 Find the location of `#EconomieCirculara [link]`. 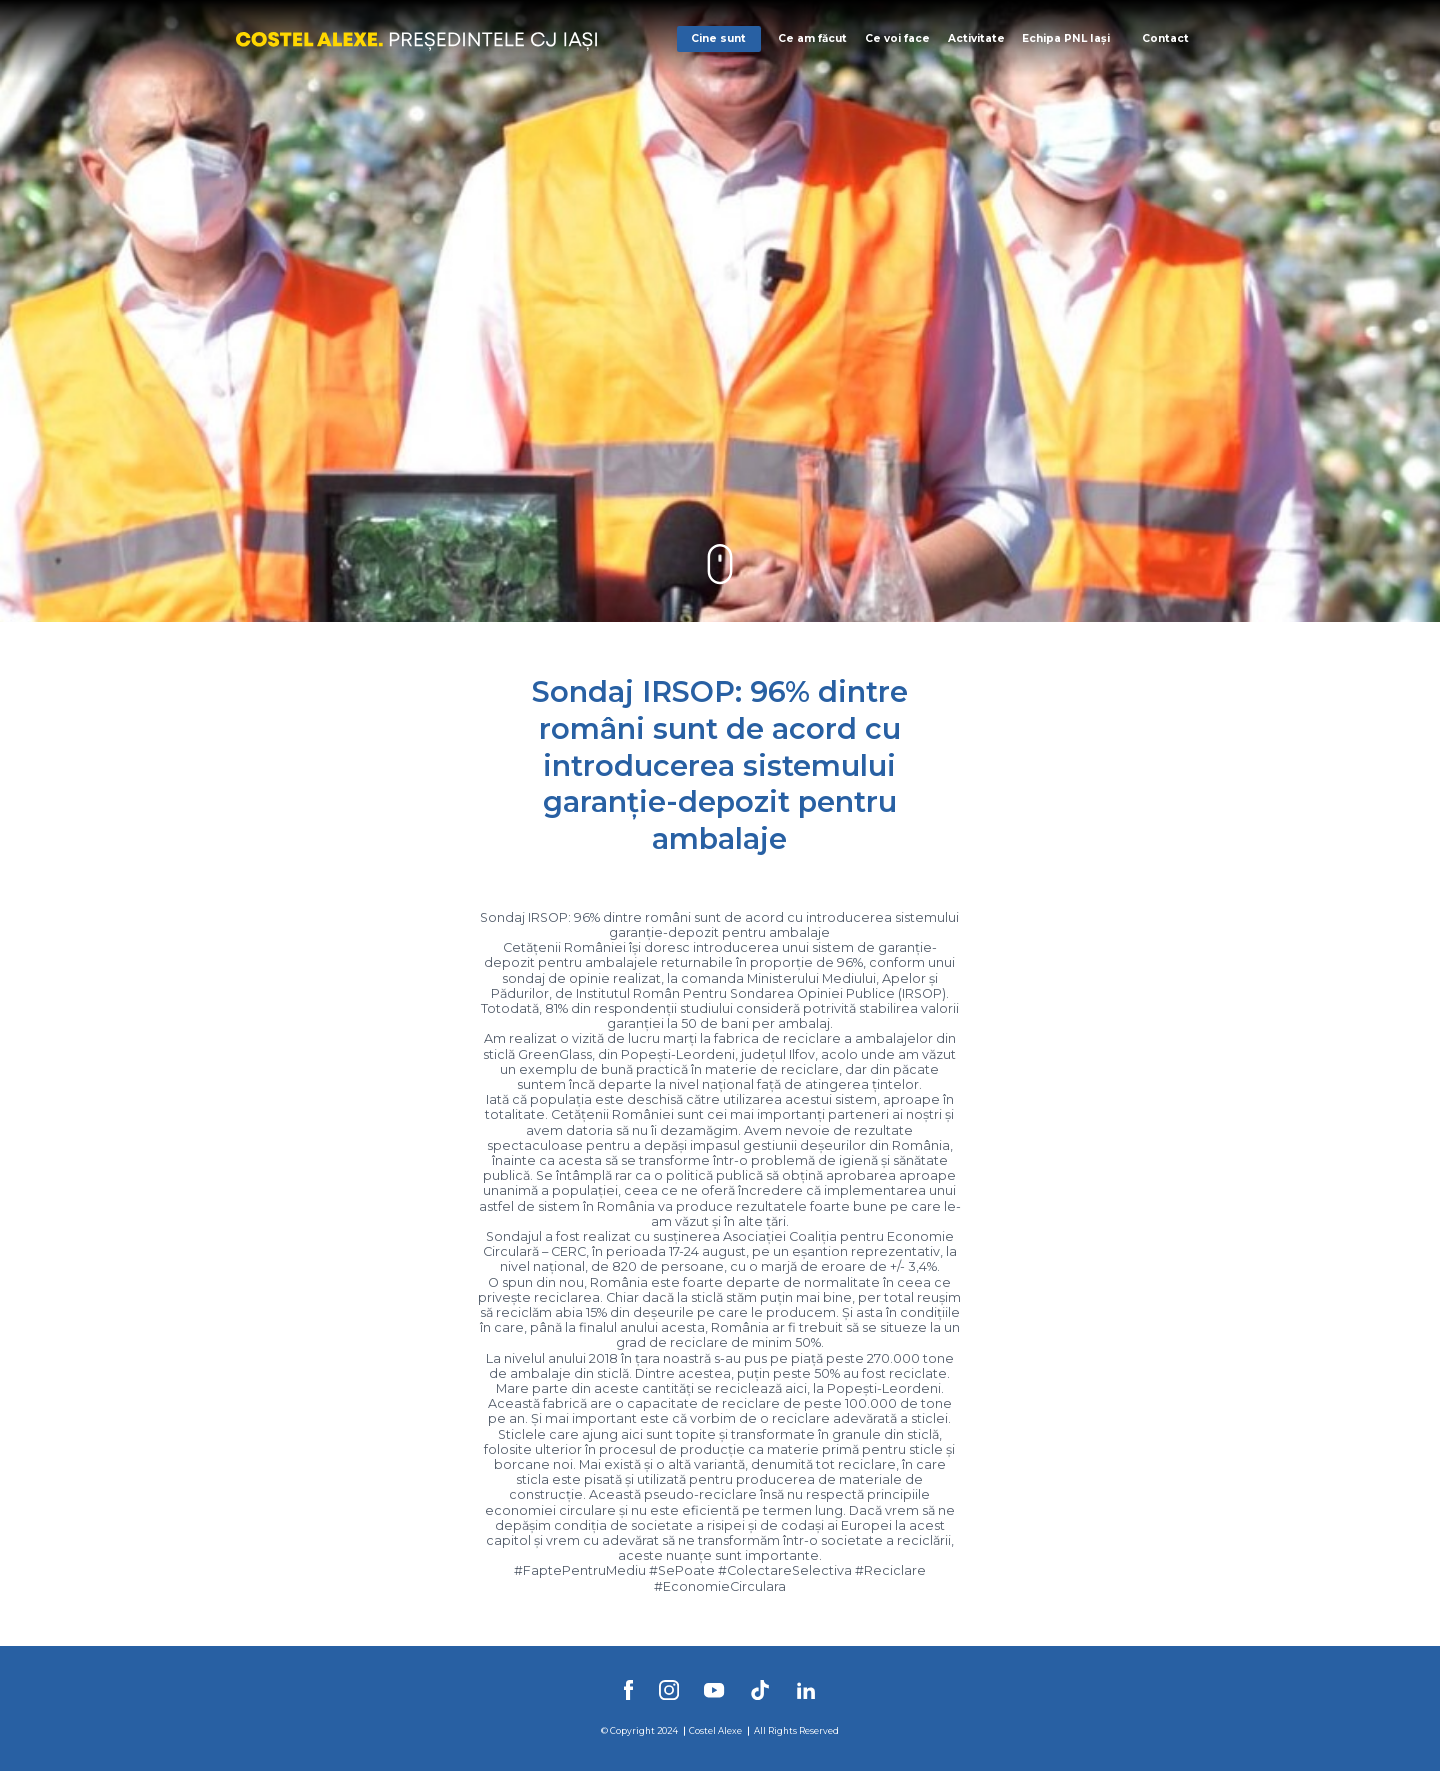

#EconomieCirculara [link] is located at coordinates (720, 1586).